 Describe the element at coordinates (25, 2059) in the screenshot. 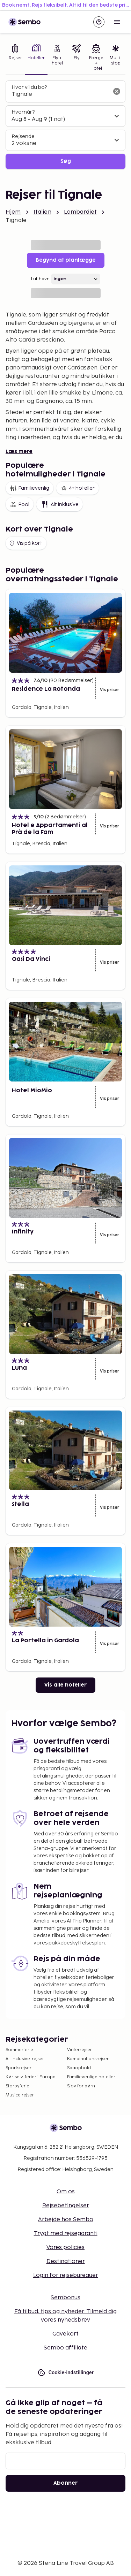

I see `All Inclusive-rejser` at that location.